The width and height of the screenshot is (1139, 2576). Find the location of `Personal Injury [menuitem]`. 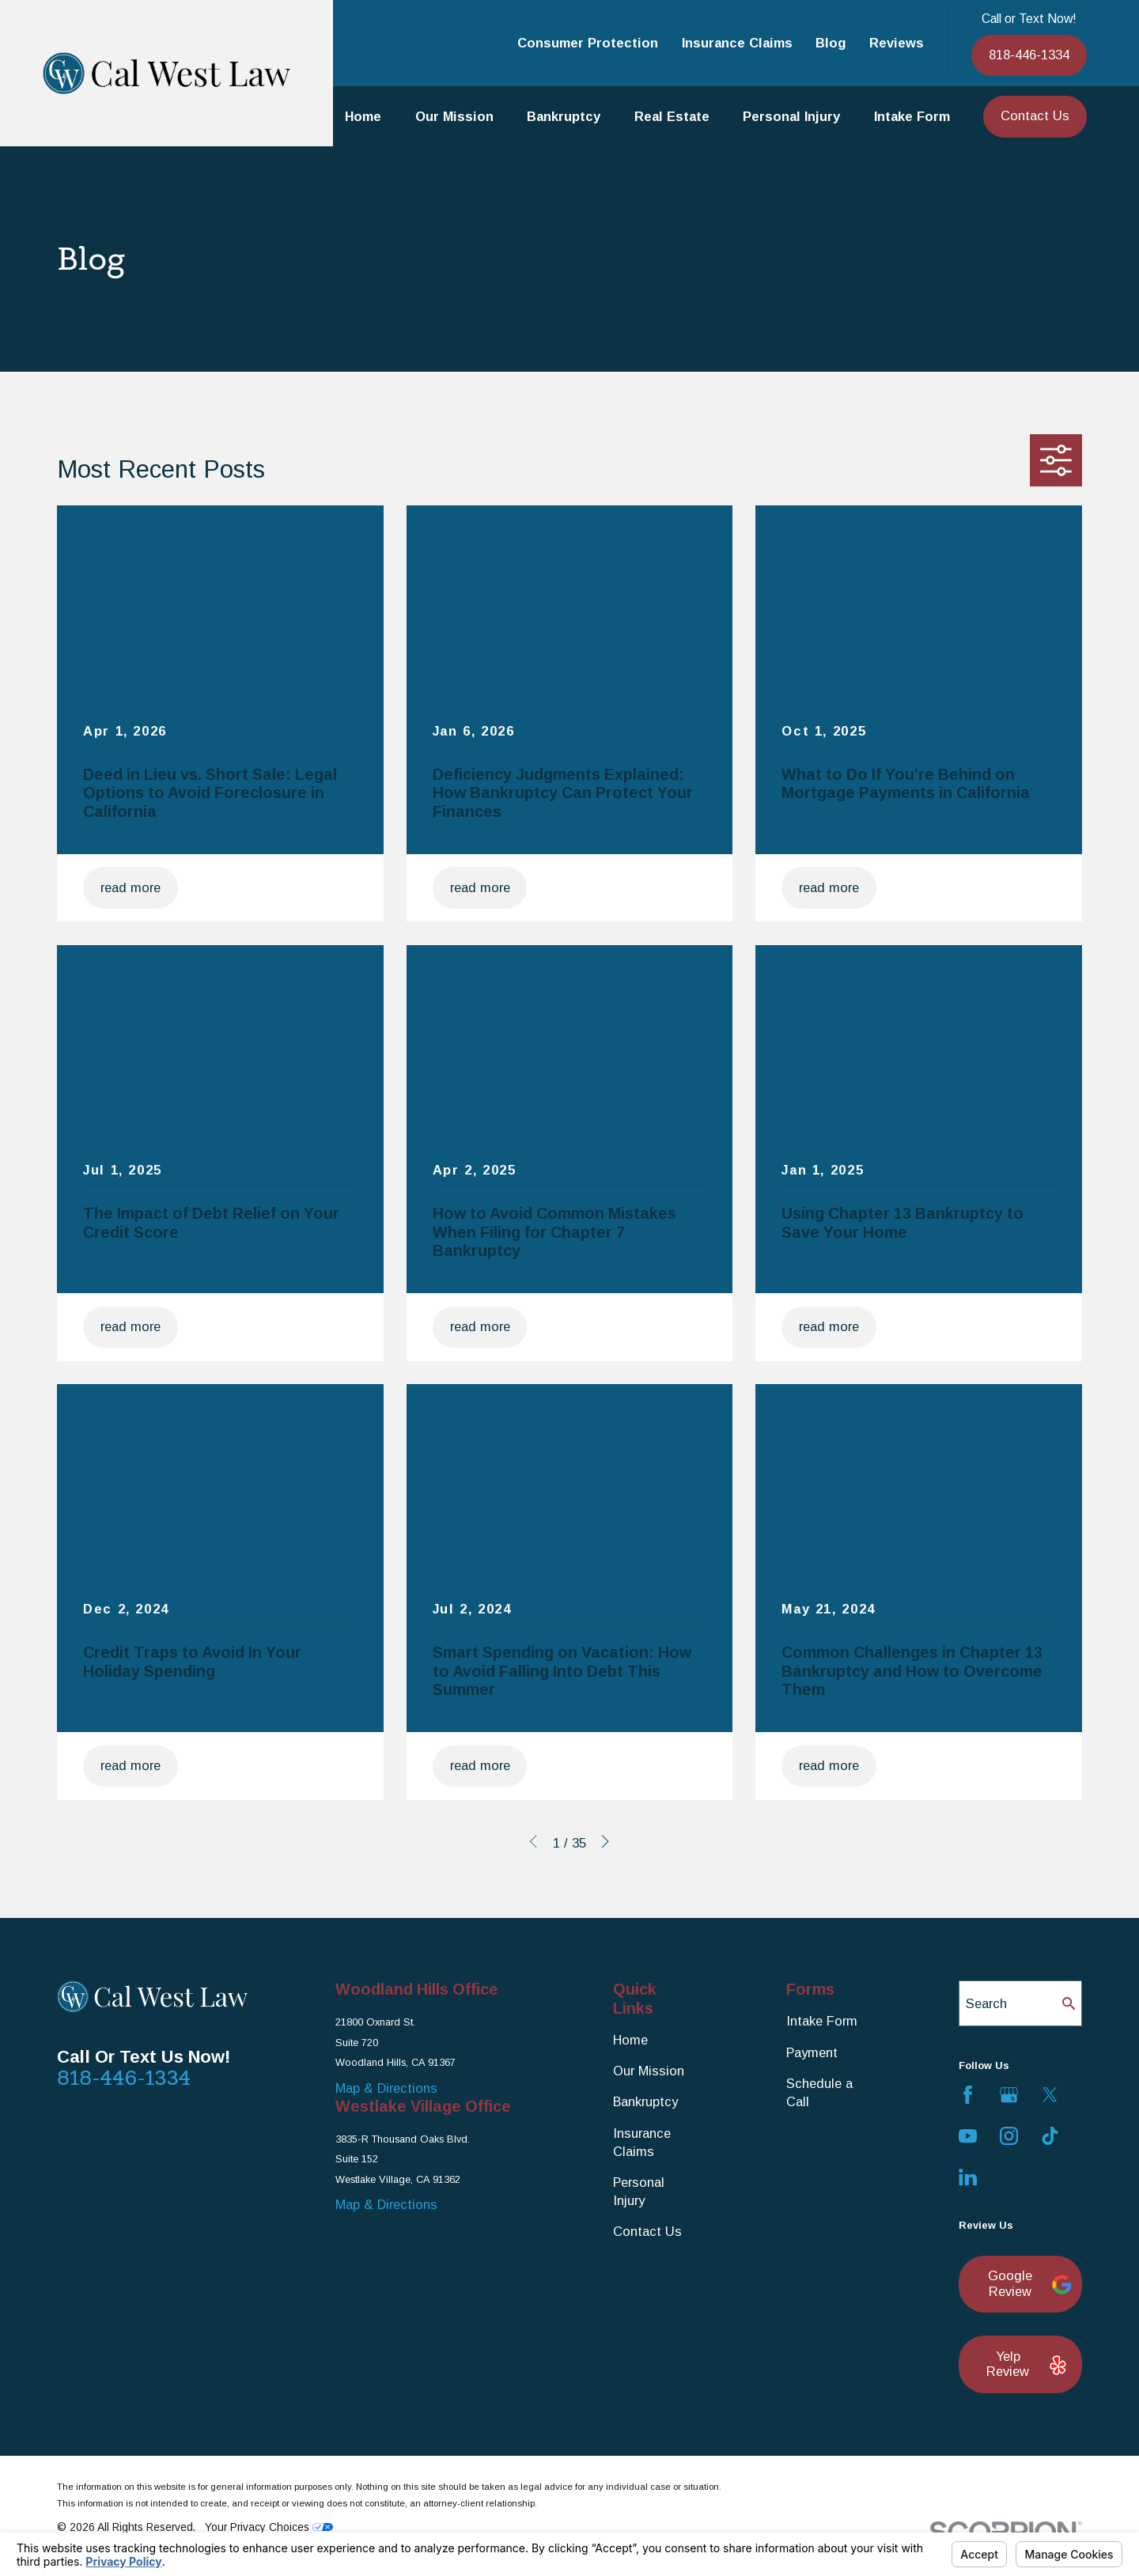

Personal Injury [menuitem] is located at coordinates (791, 116).